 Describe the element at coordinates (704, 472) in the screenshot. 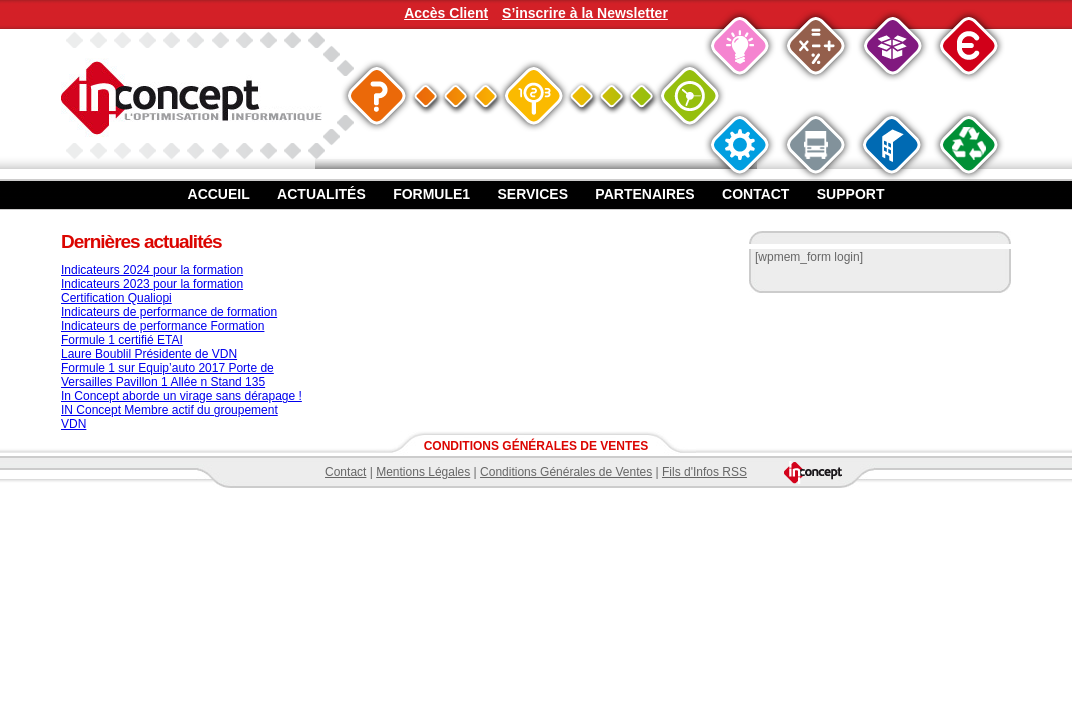

I see `Fils d'Infos RSS` at that location.